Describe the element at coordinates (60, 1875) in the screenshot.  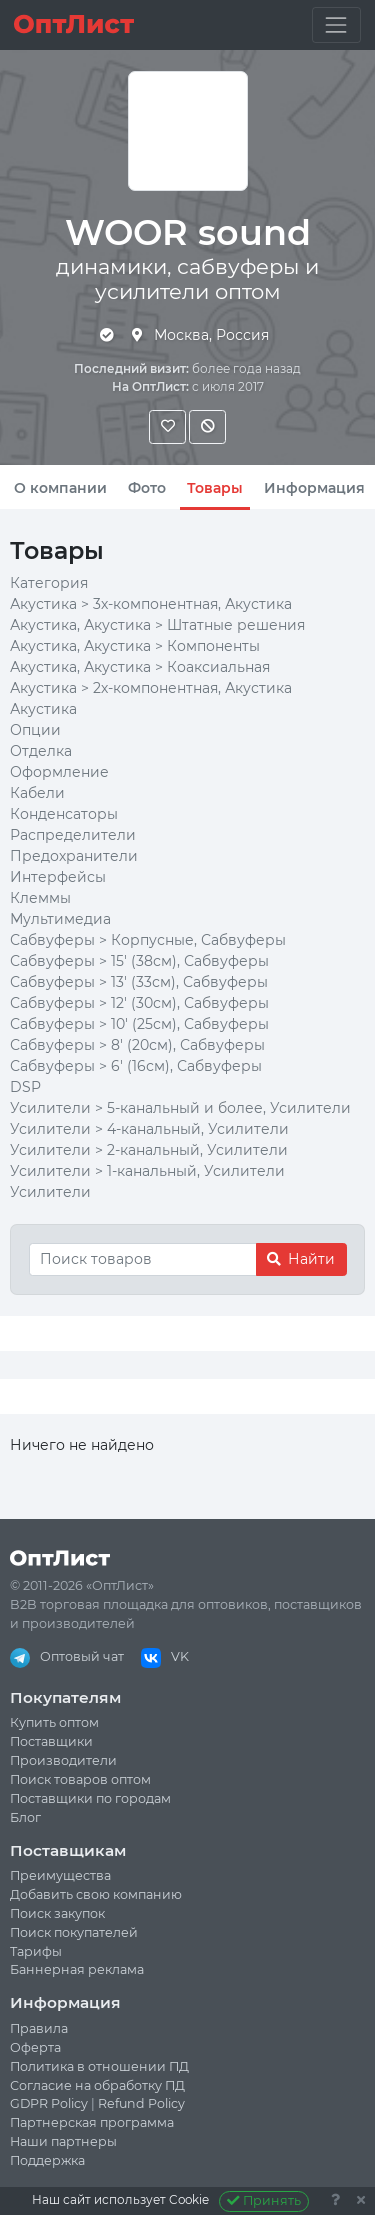
I see `Преимущества` at that location.